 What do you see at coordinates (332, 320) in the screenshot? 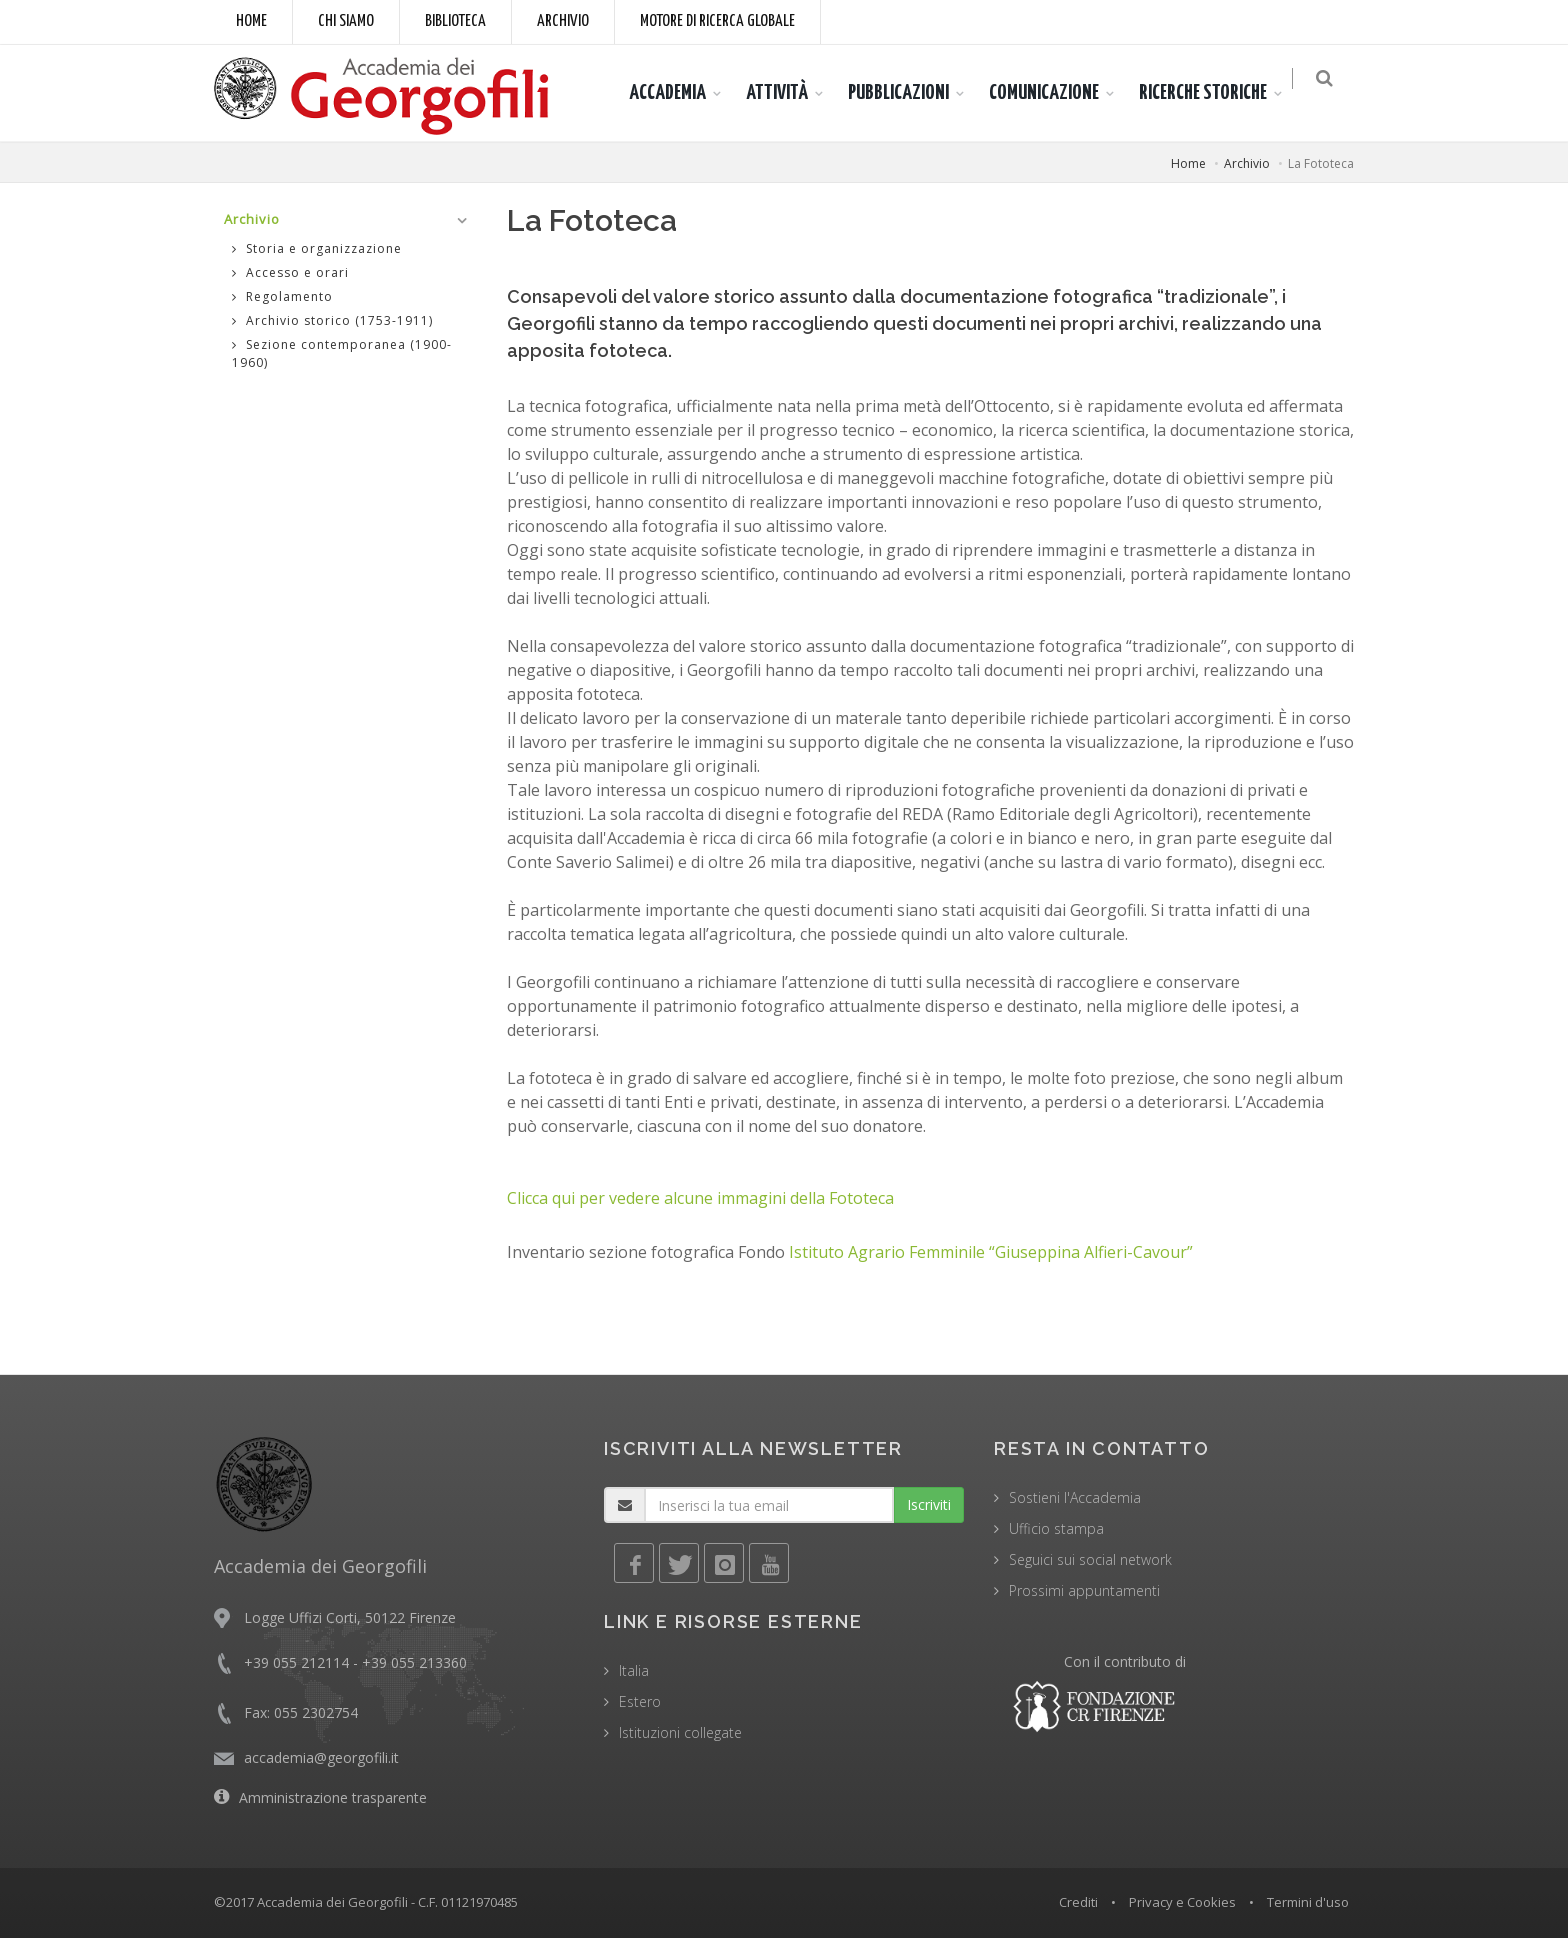
I see `Archivio storico (1753-1911)` at bounding box center [332, 320].